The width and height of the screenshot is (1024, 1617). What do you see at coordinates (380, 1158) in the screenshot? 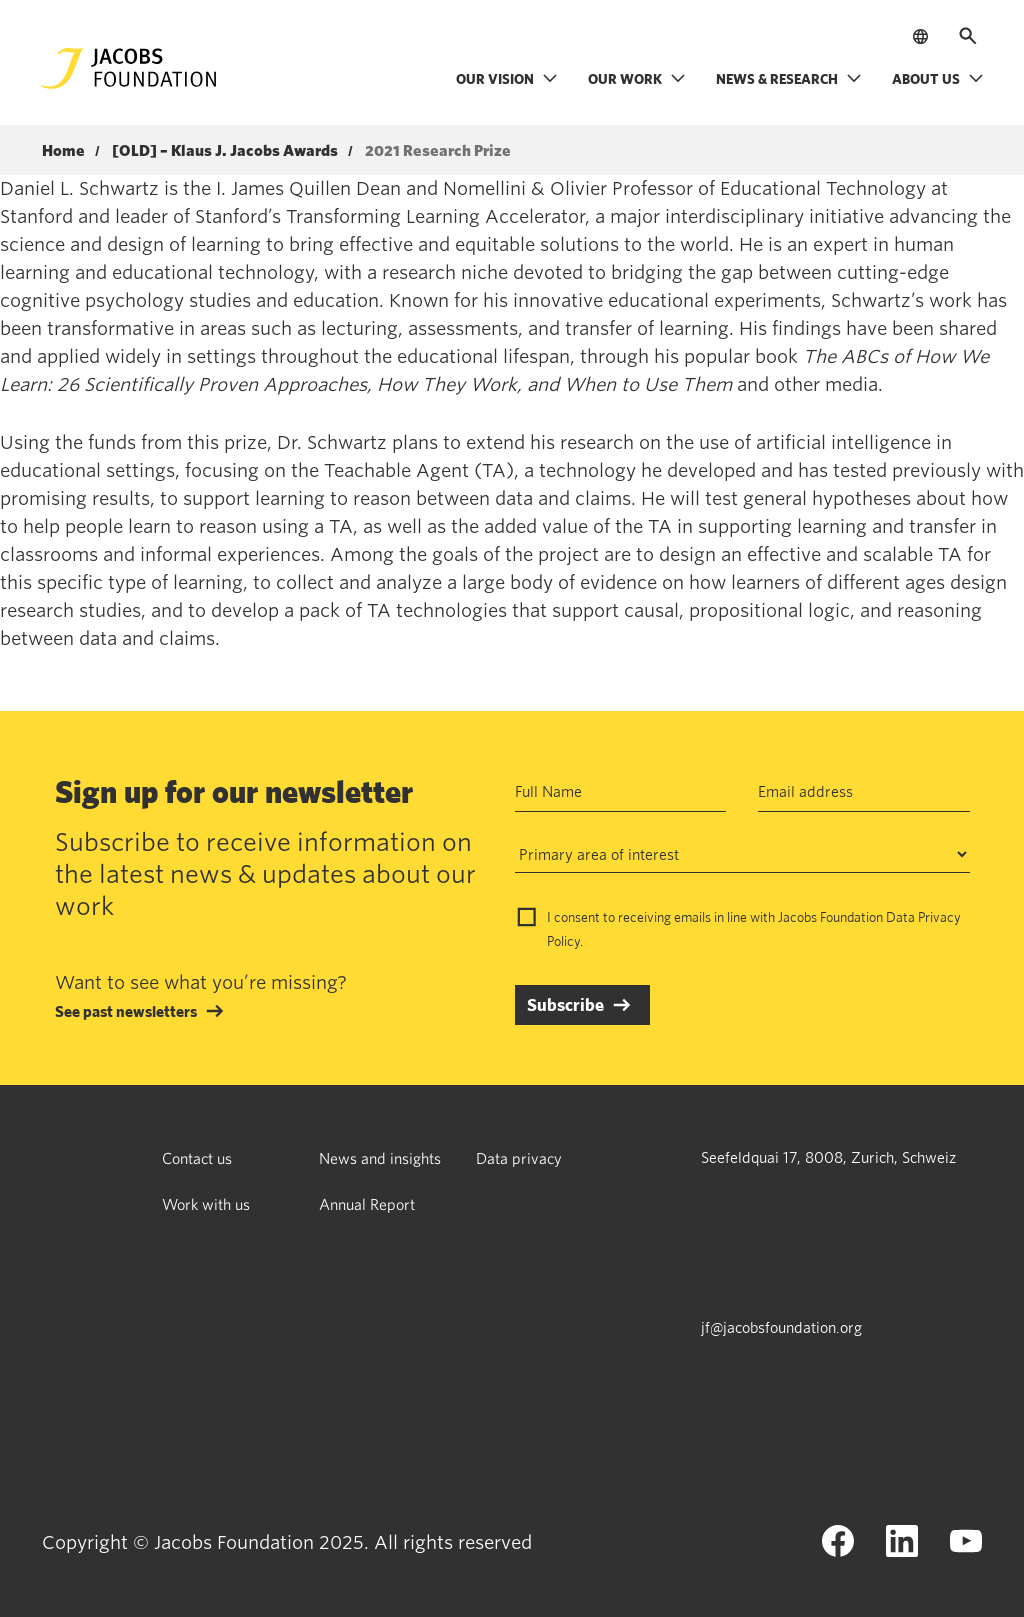
I see `News and insights` at bounding box center [380, 1158].